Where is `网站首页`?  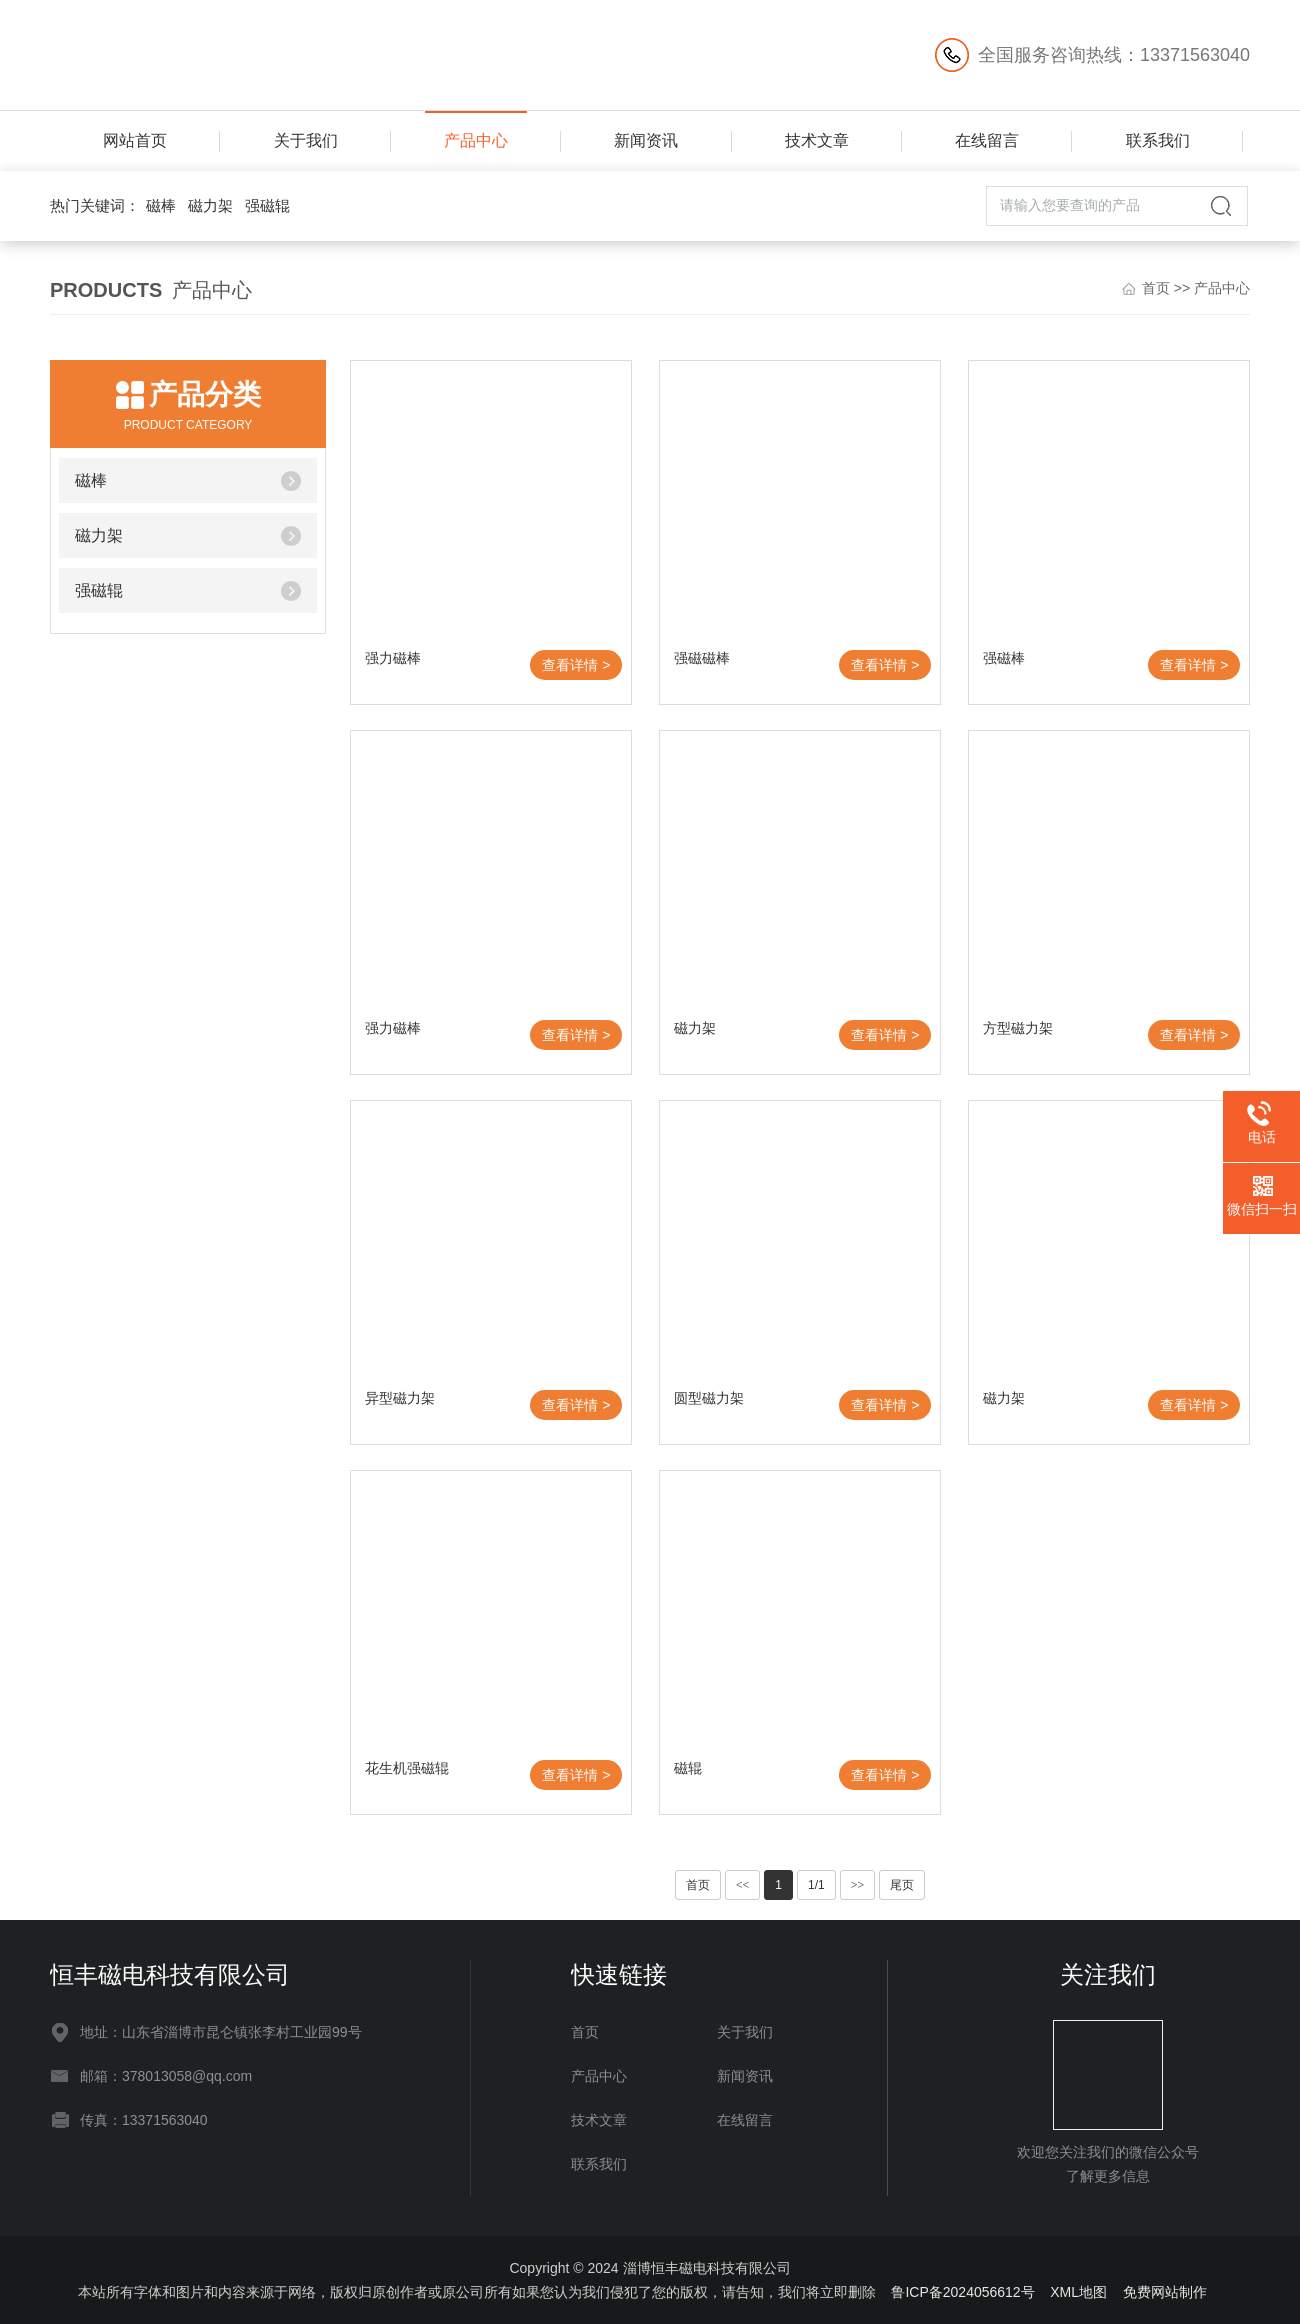 网站首页 is located at coordinates (135, 140).